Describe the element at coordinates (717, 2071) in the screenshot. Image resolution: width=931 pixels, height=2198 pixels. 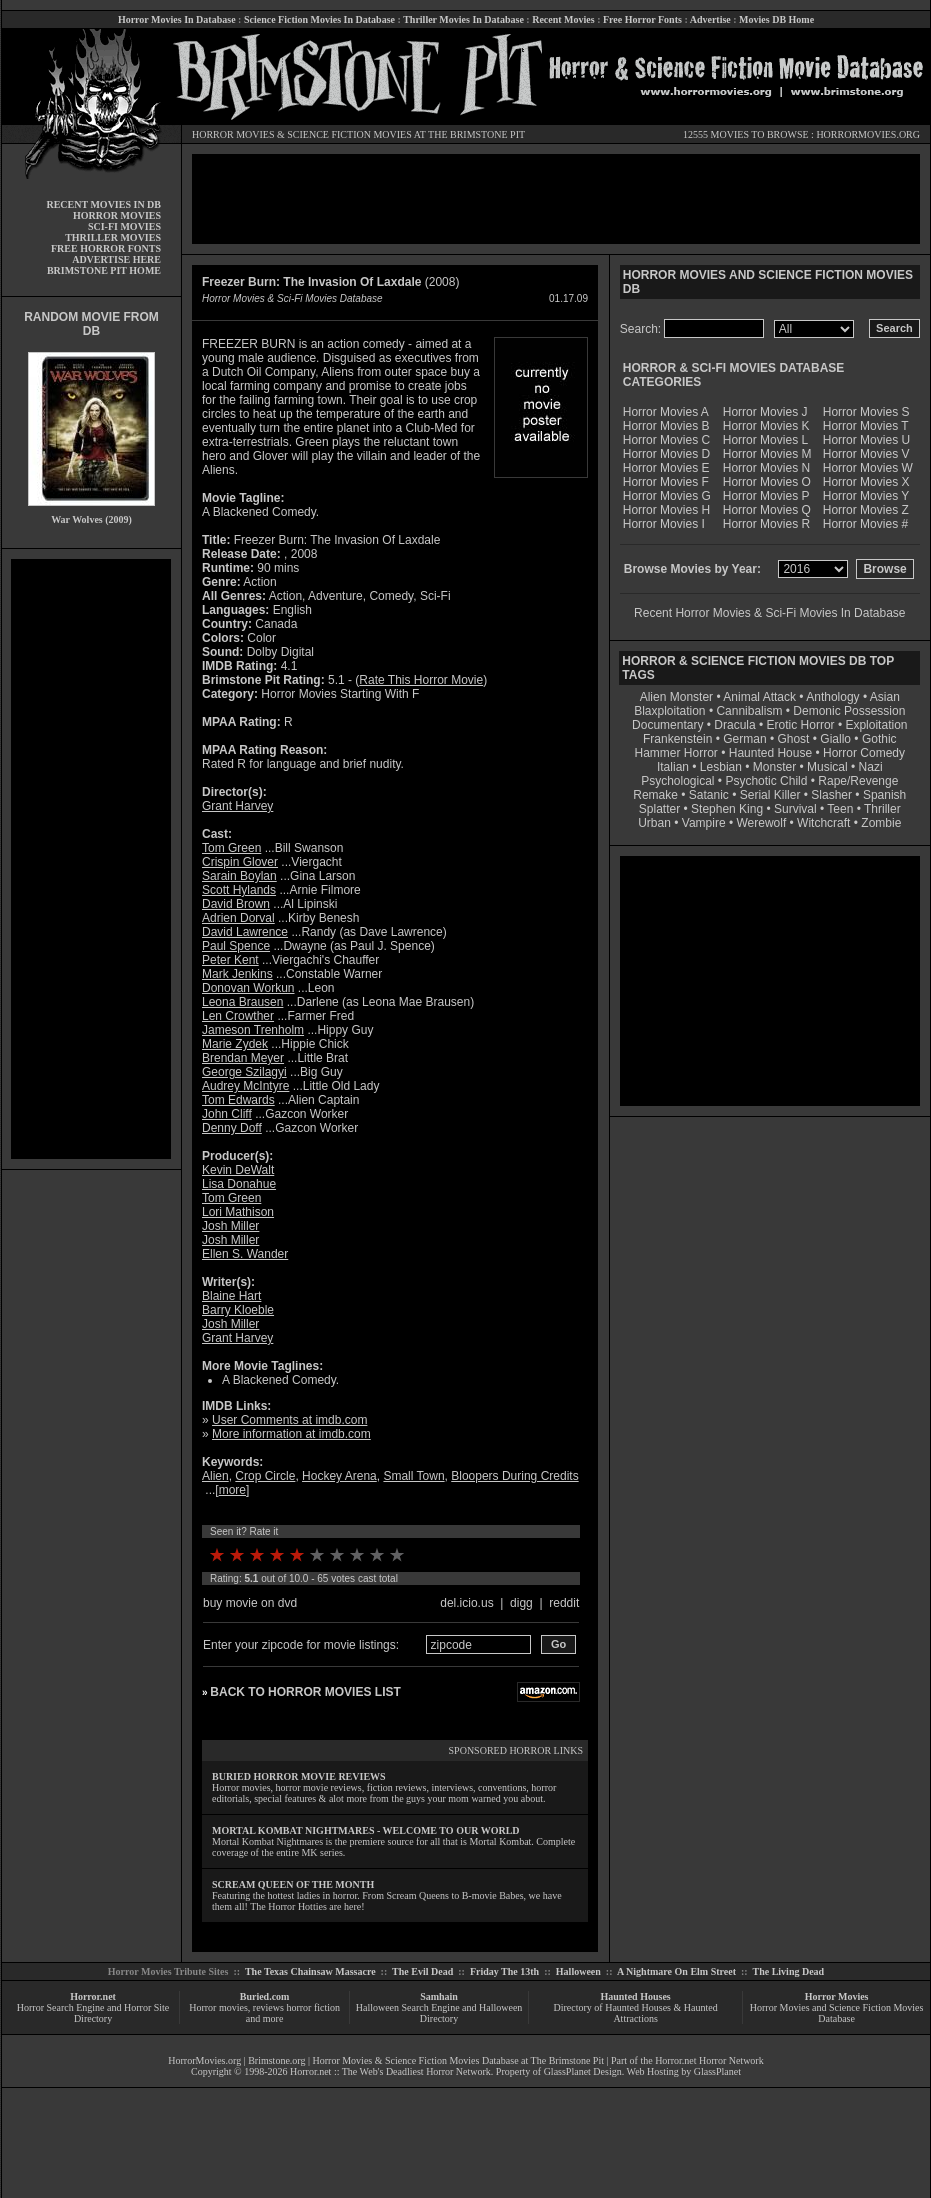
I see `GlassPlanet` at that location.